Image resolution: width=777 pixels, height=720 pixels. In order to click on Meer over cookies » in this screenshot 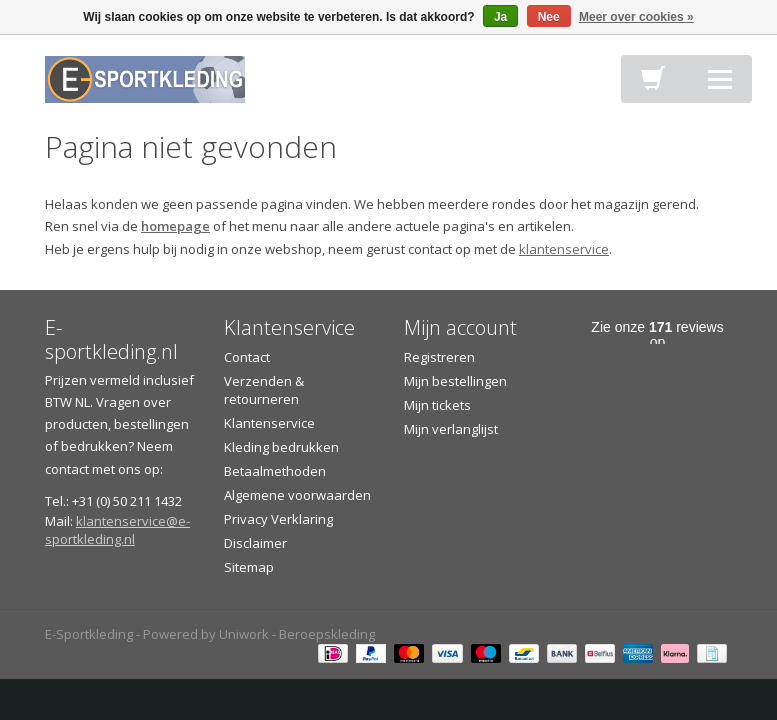, I will do `click(636, 17)`.